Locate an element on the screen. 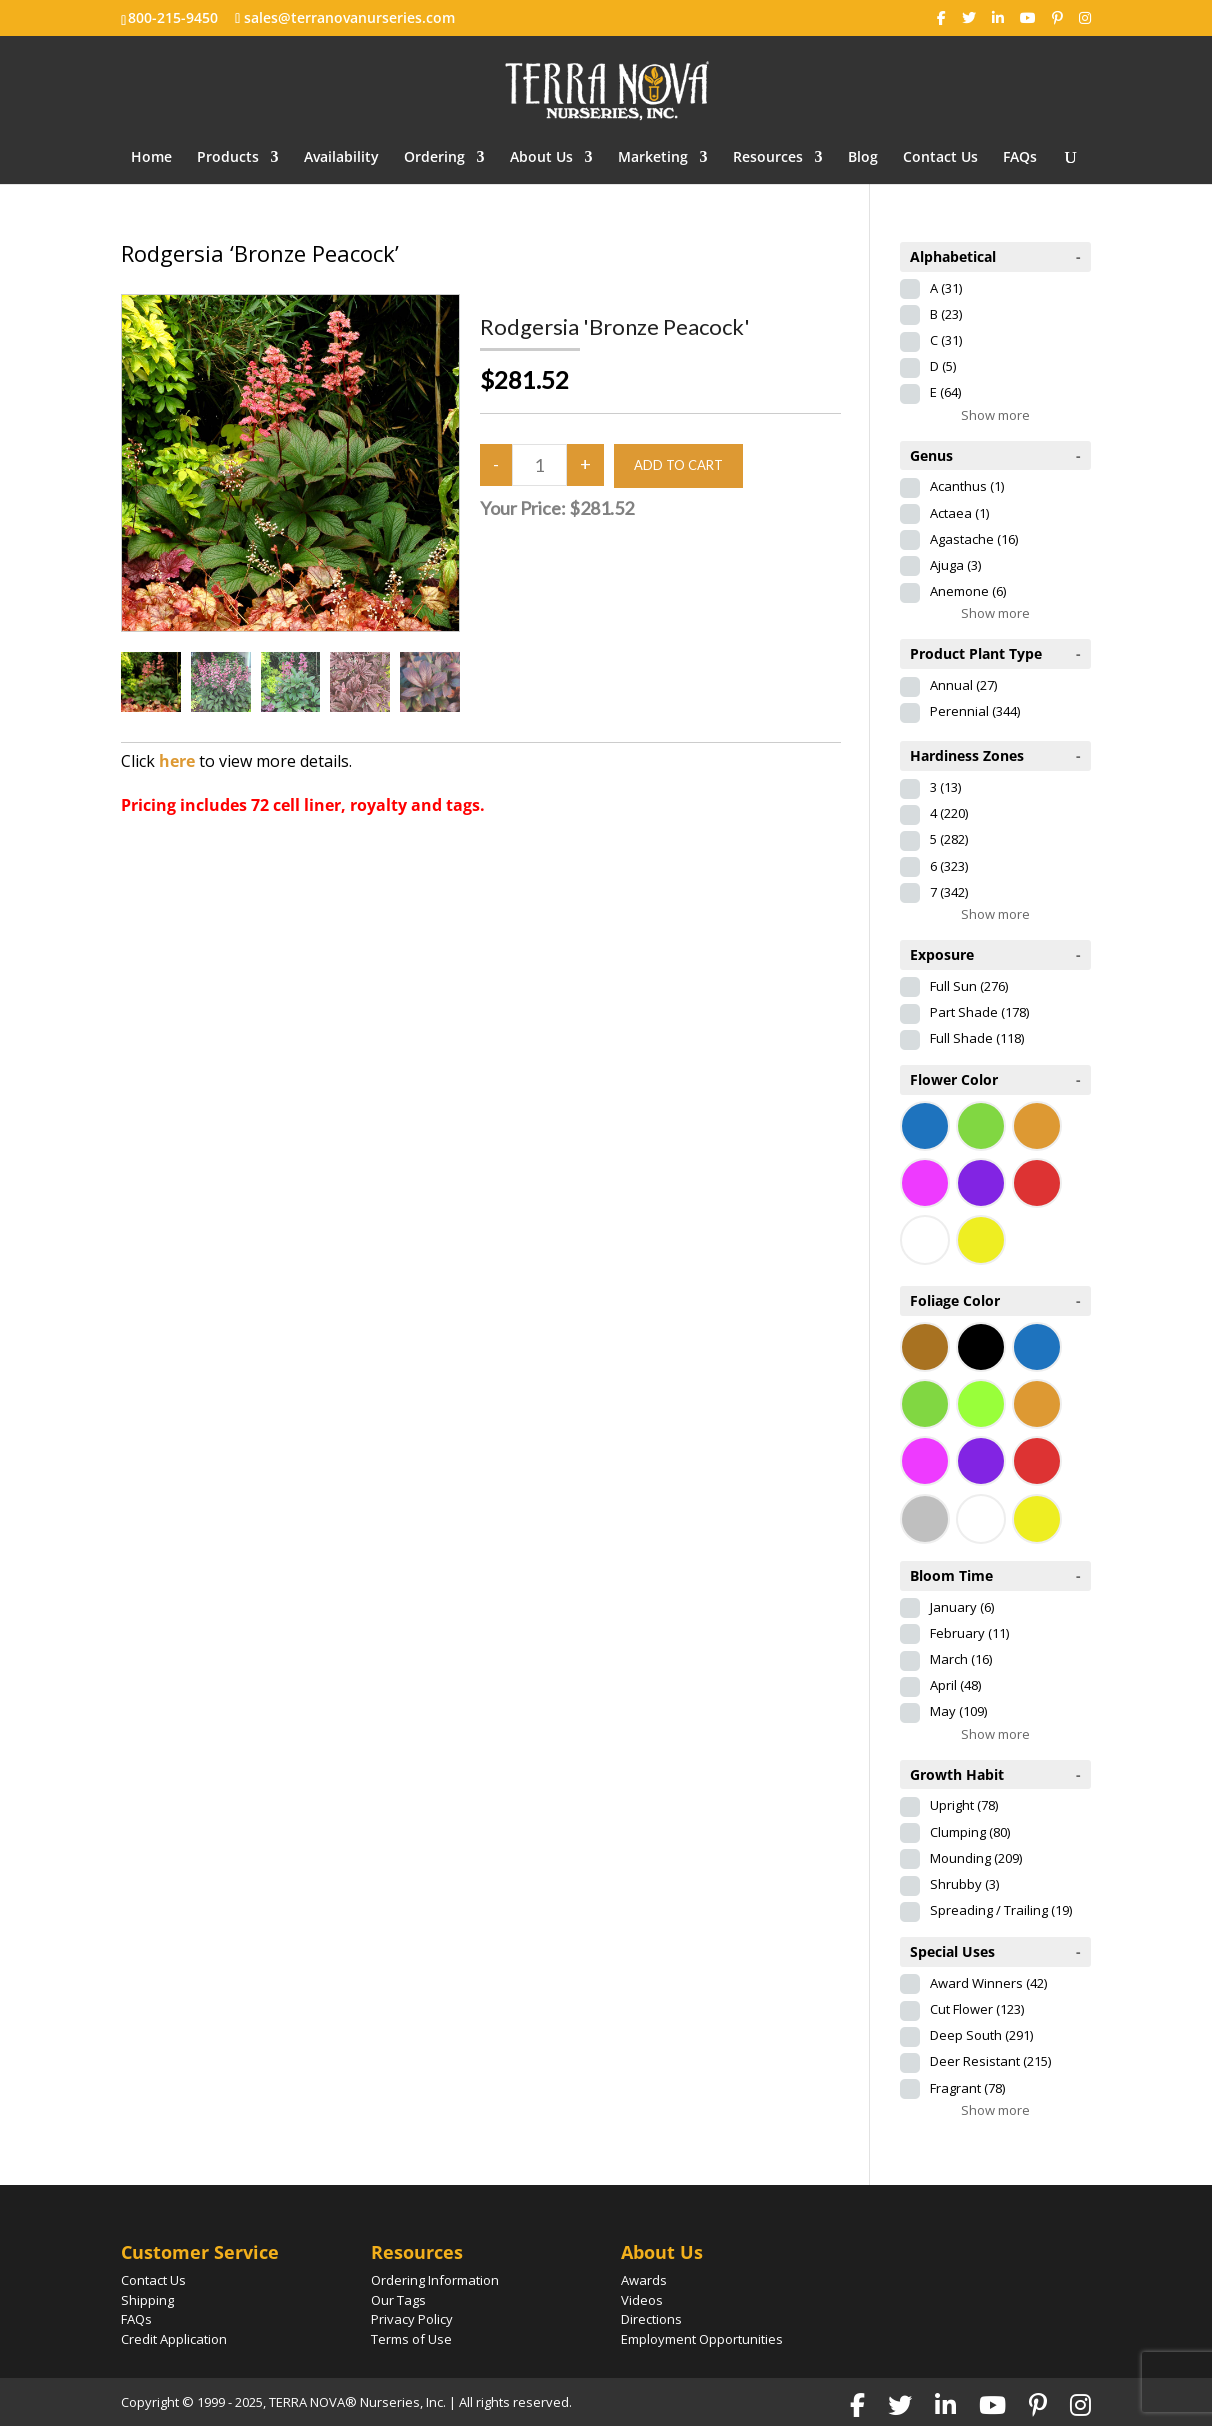 The width and height of the screenshot is (1212, 2426). Perennial is located at coordinates (975, 711).